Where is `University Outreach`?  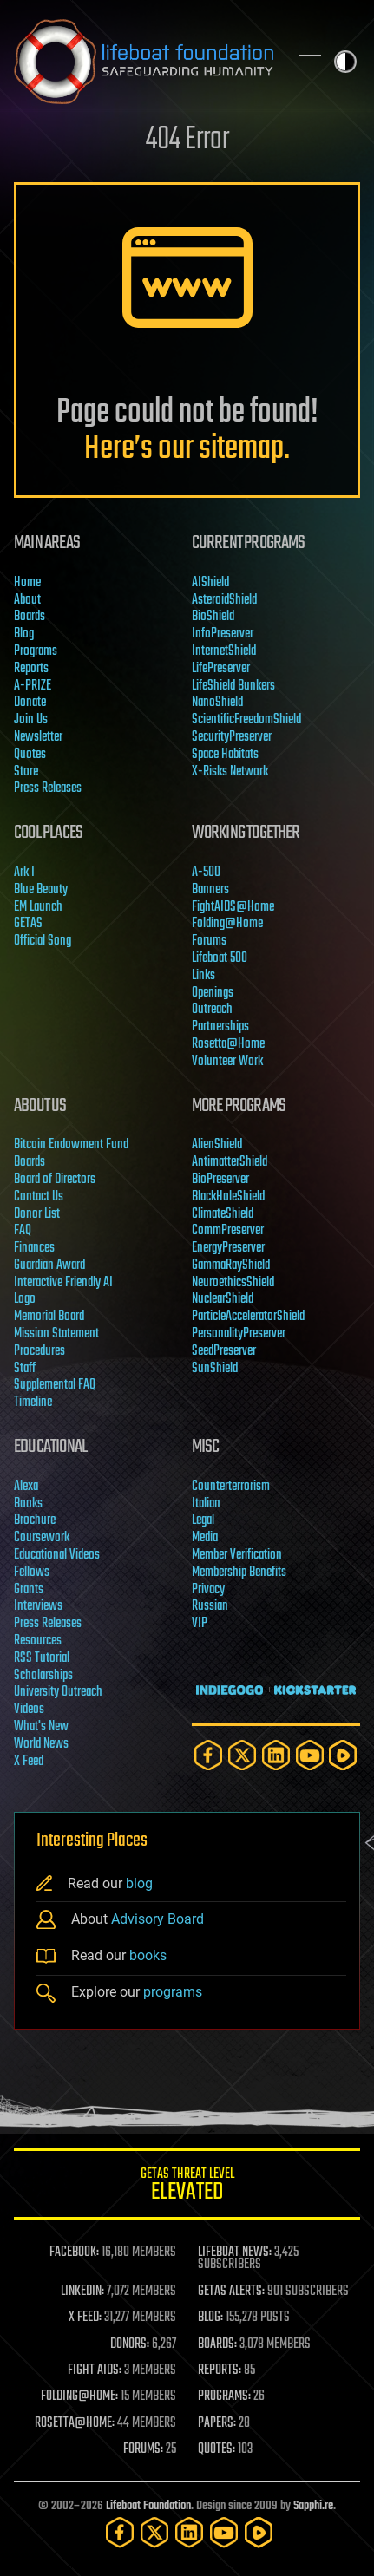 University Outreach is located at coordinates (58, 1692).